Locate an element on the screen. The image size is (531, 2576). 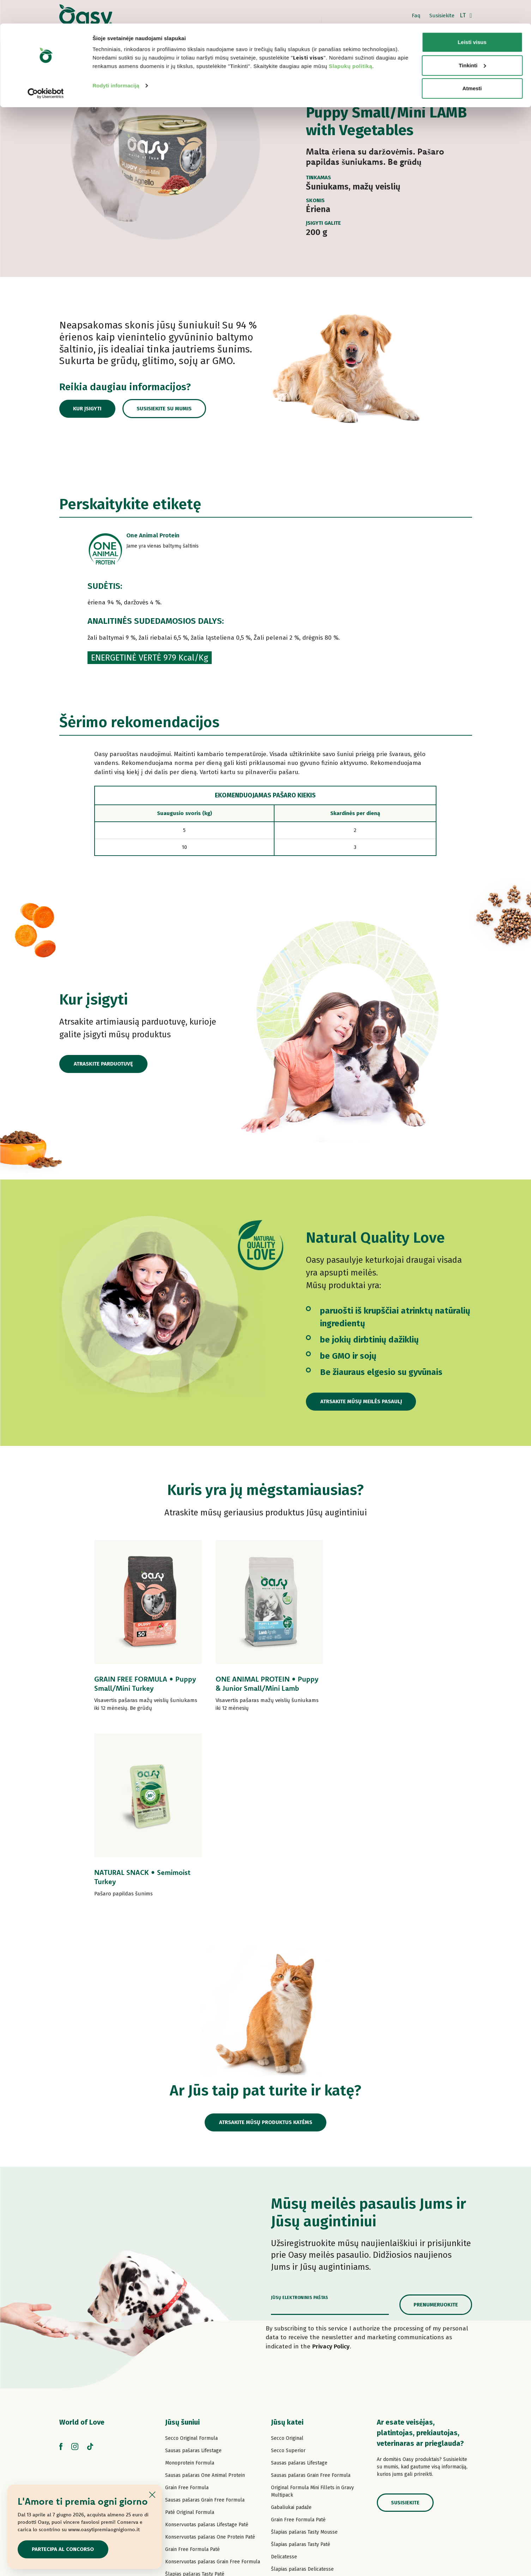
Secco Original is located at coordinates (287, 2253).